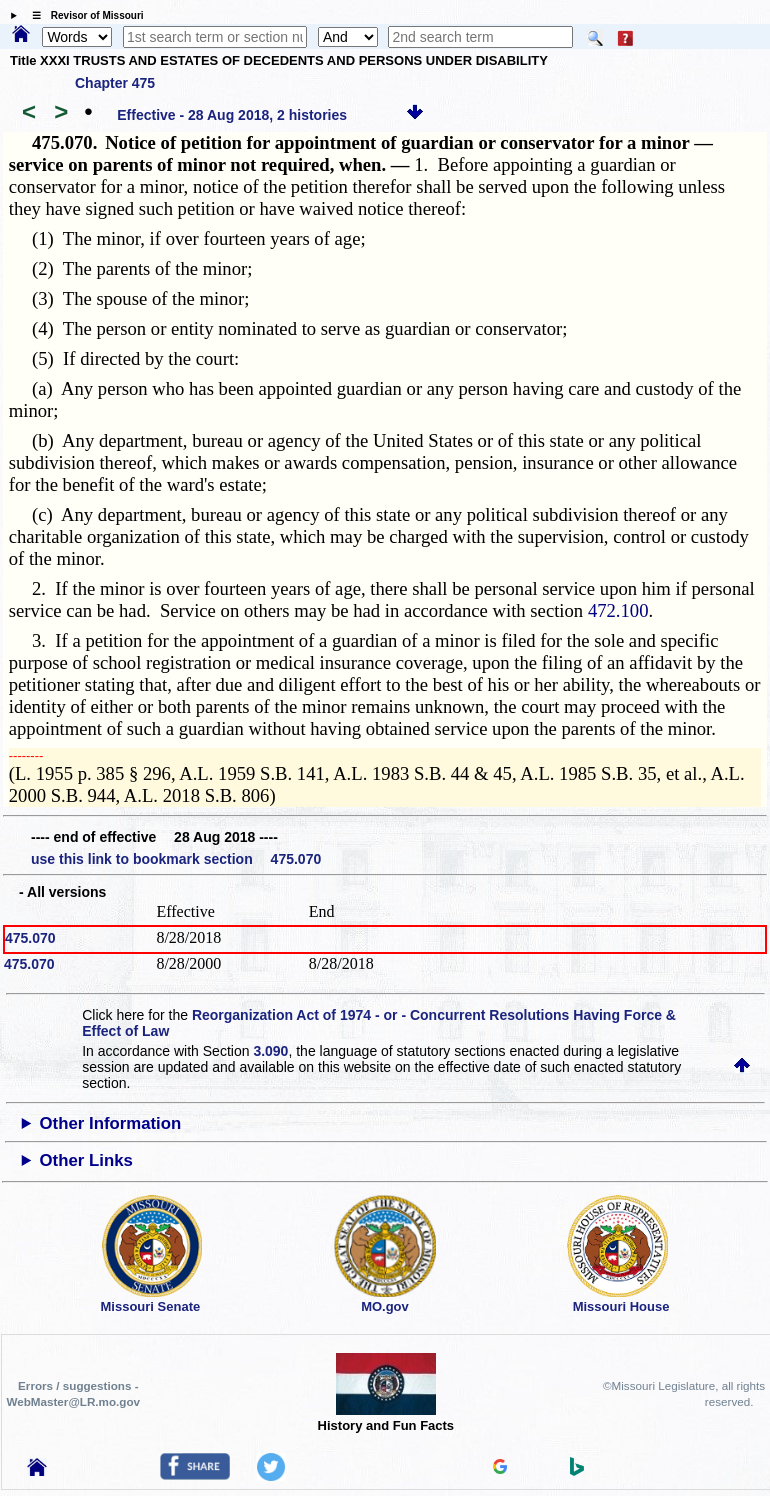  Describe the element at coordinates (115, 83) in the screenshot. I see `Chapter 475` at that location.